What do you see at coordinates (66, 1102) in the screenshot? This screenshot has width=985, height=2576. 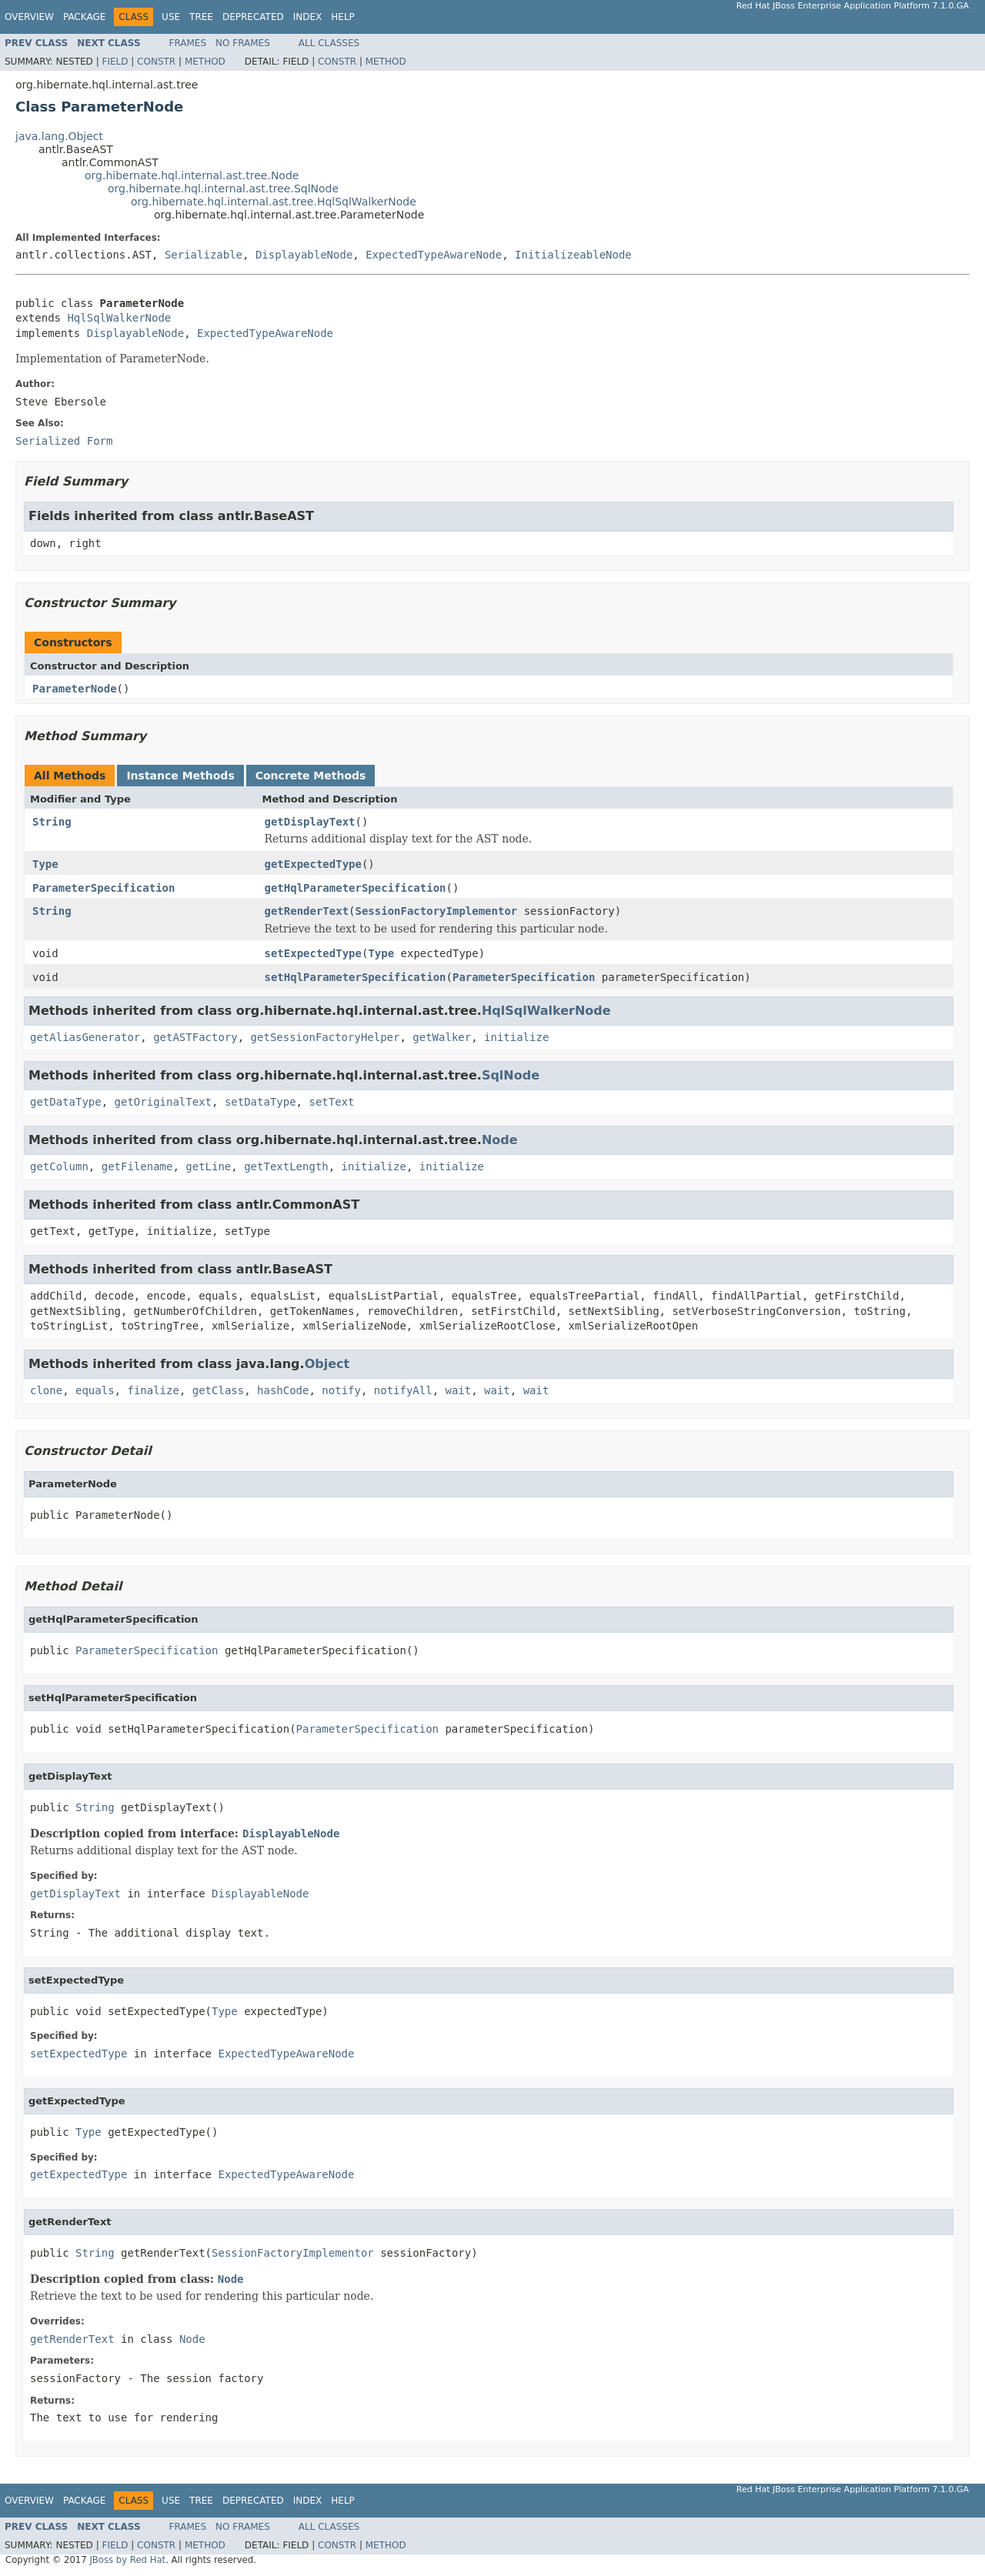 I see `getDataType` at bounding box center [66, 1102].